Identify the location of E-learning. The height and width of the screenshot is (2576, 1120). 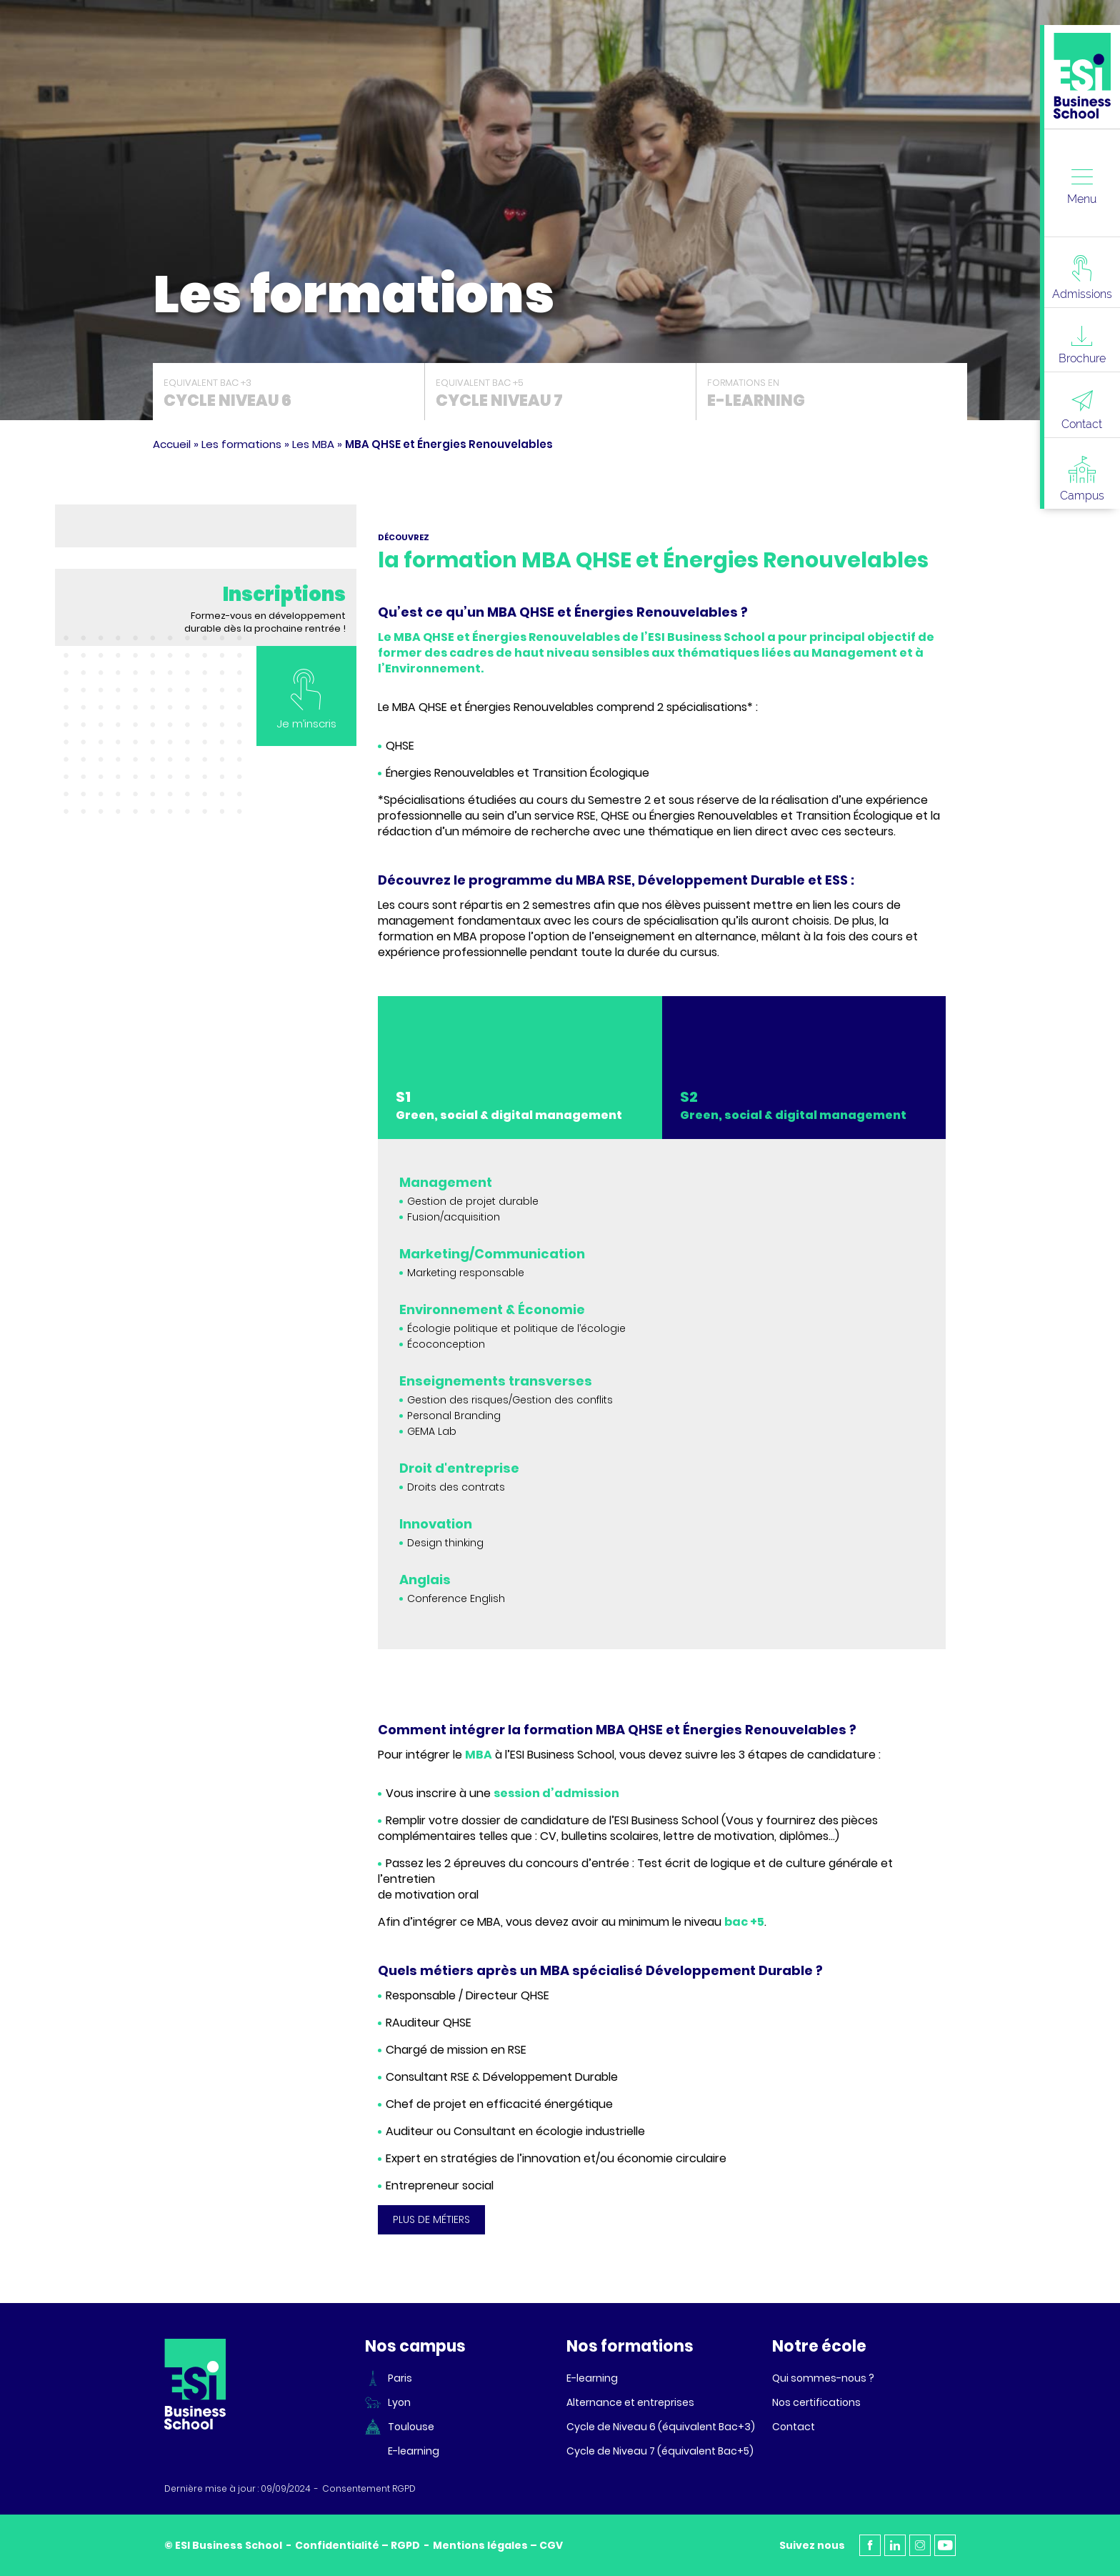
(413, 2451).